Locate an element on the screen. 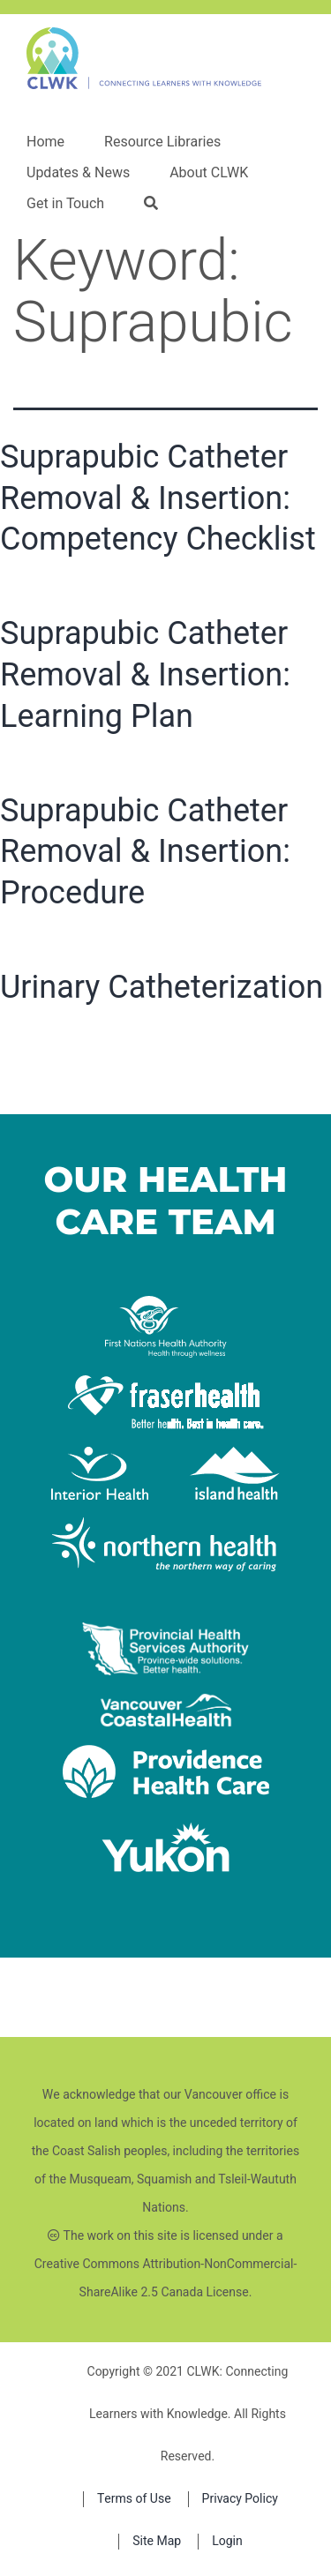  Updates & News is located at coordinates (78, 172).